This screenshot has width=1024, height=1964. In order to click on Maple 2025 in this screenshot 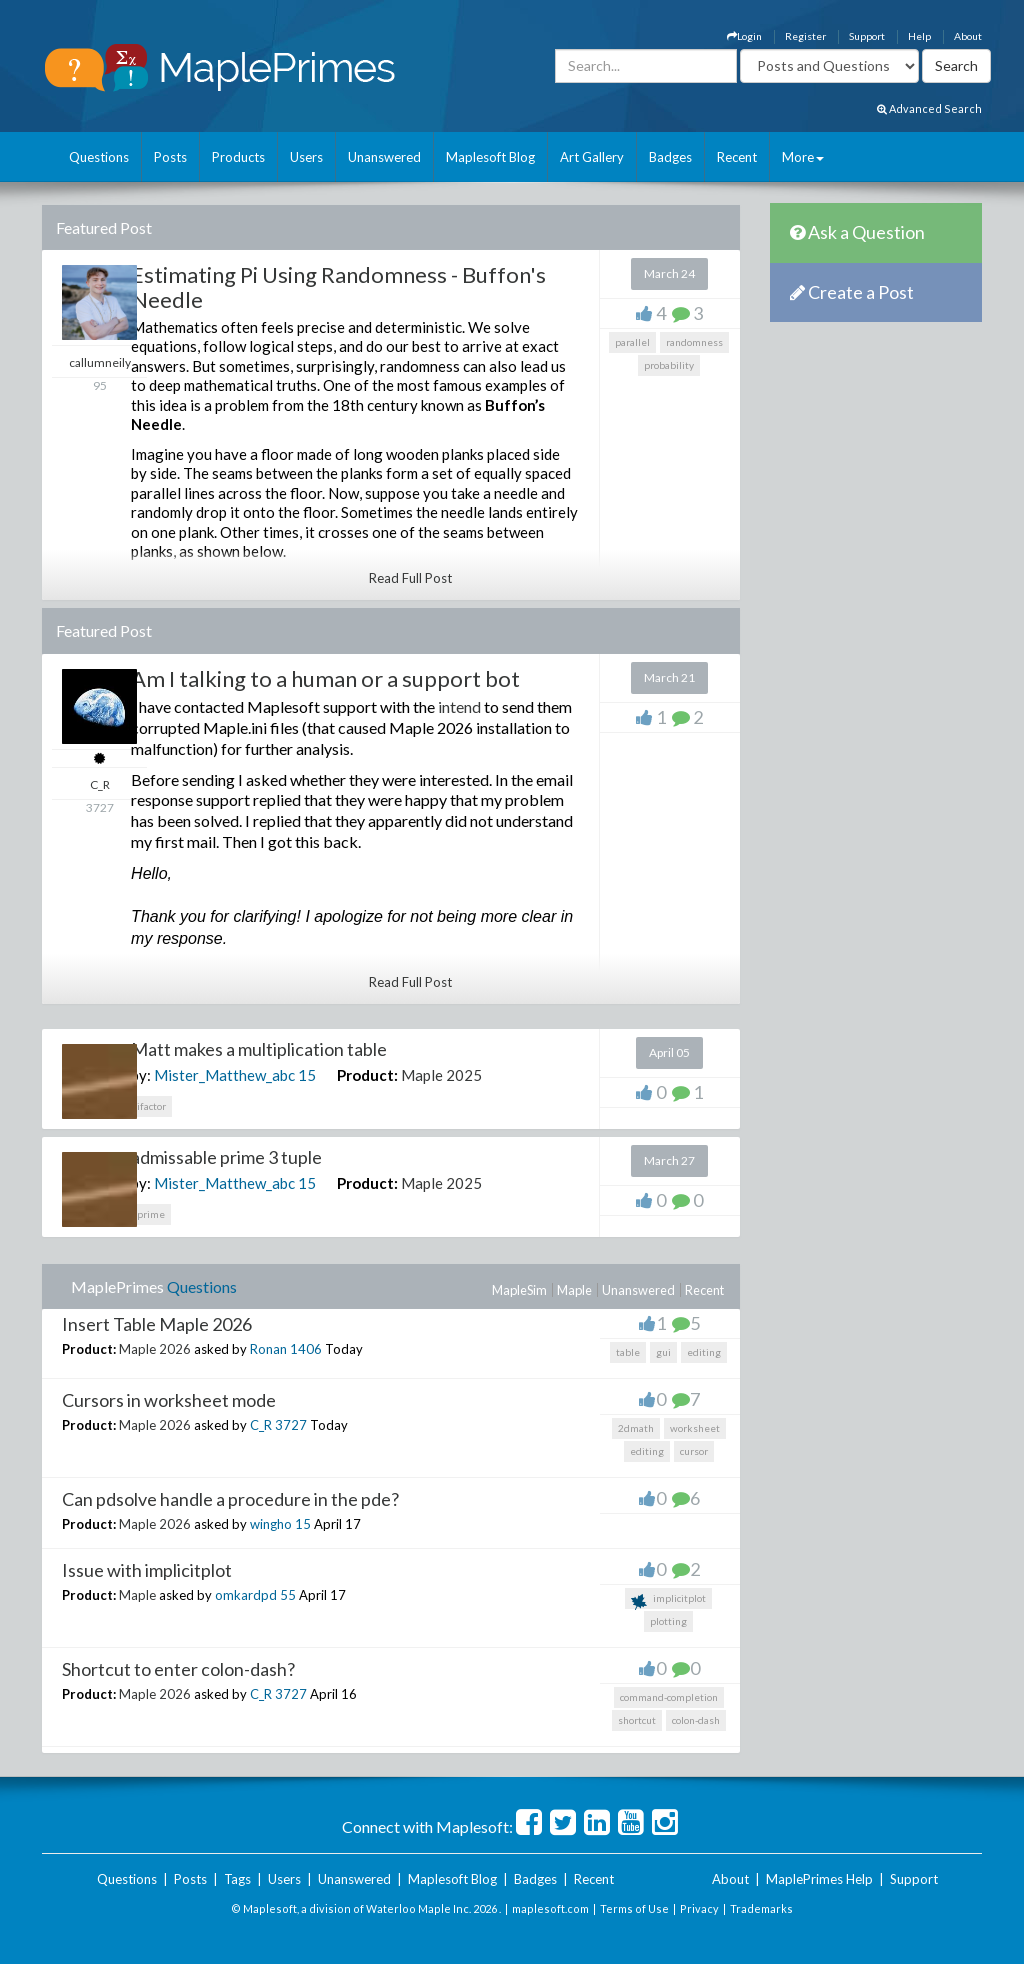, I will do `click(441, 1075)`.